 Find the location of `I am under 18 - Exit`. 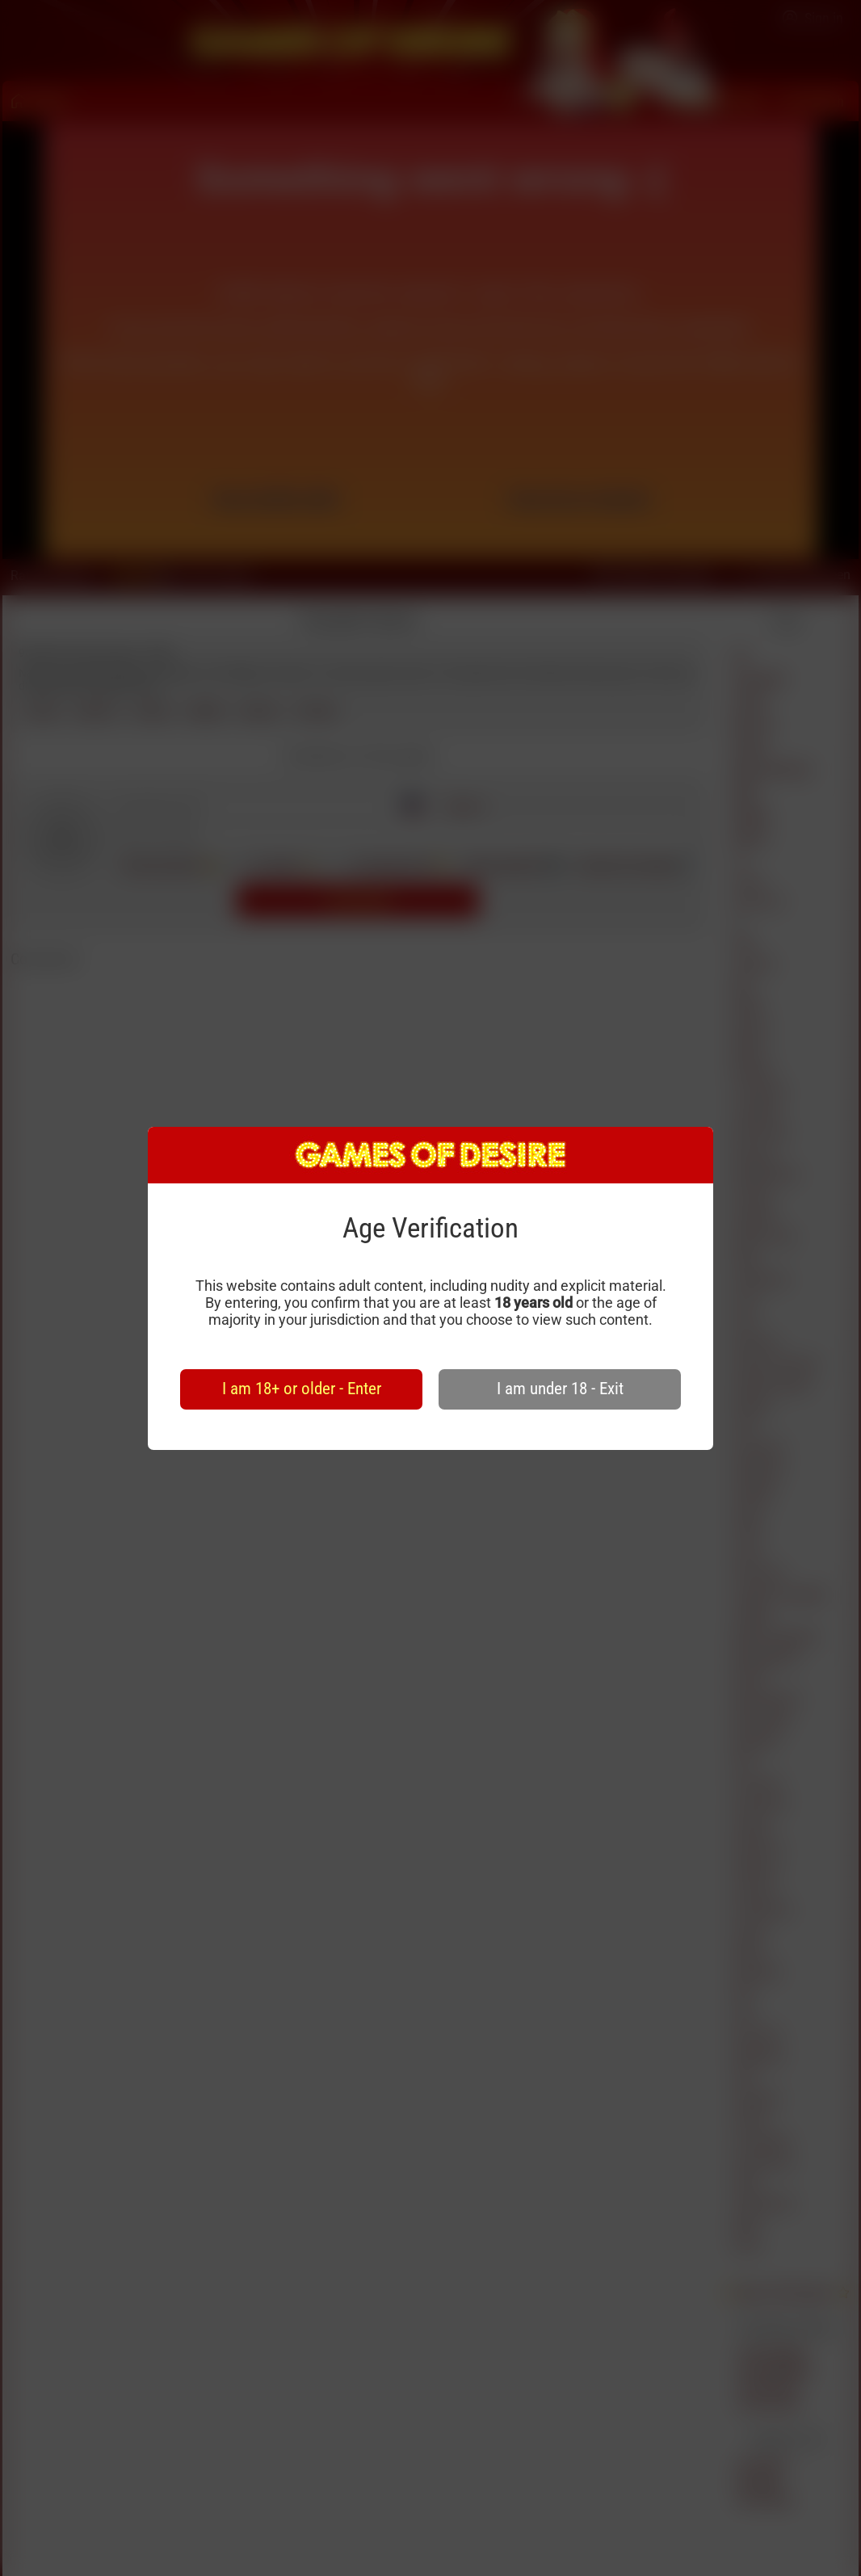

I am under 18 - Exit is located at coordinates (560, 1388).